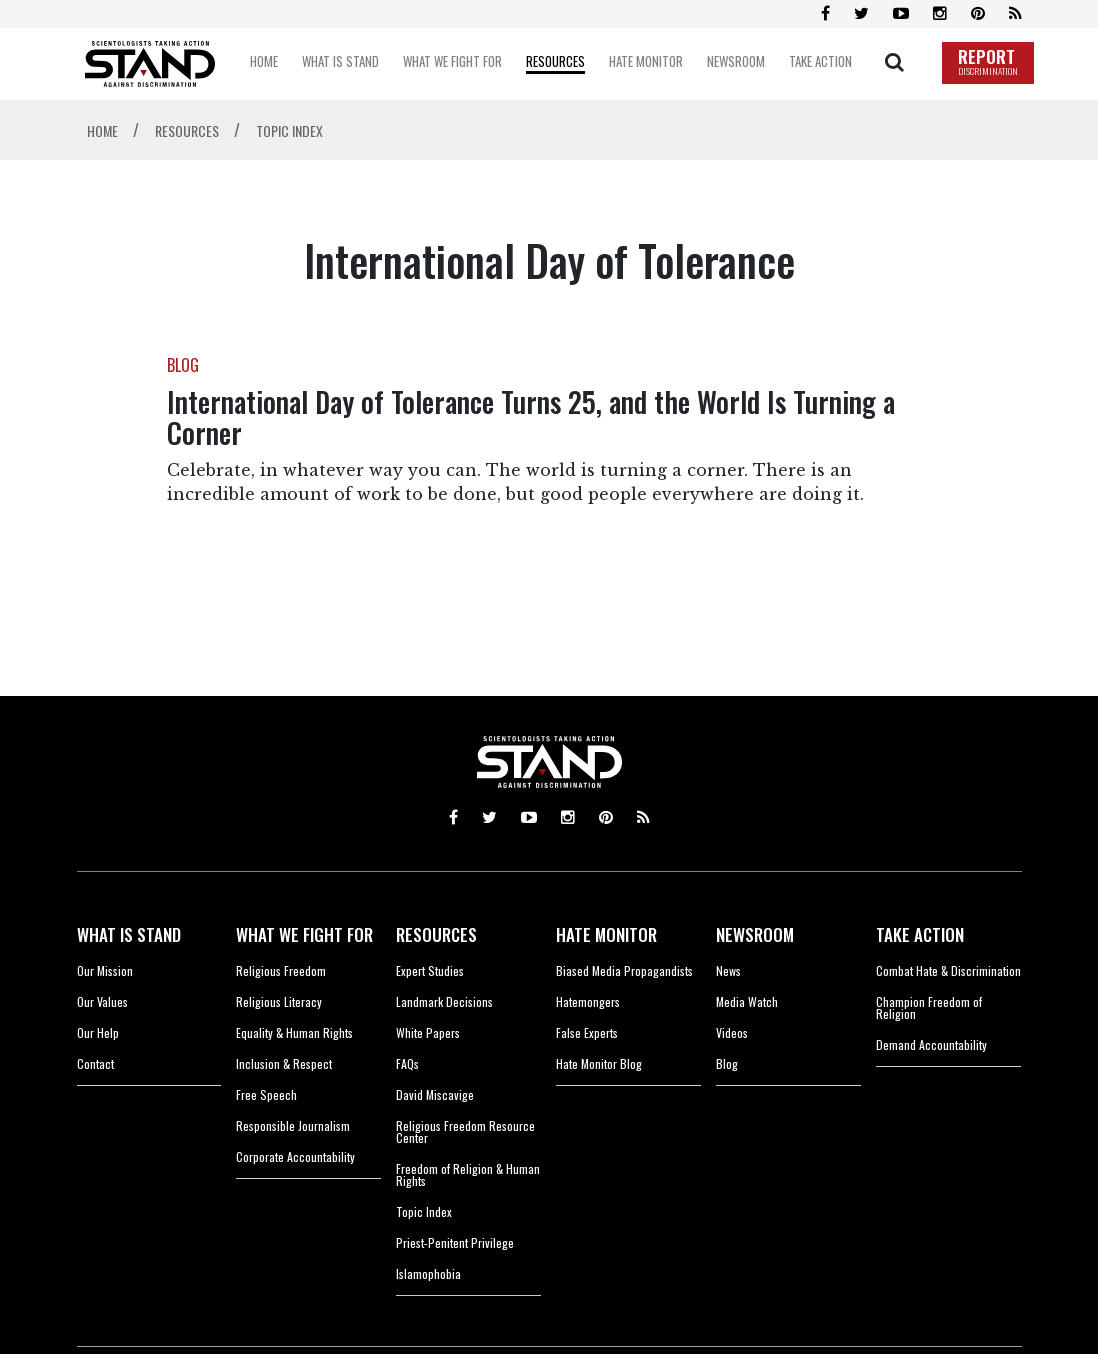  What do you see at coordinates (304, 934) in the screenshot?
I see `WHAT WE FIGHT FOR` at bounding box center [304, 934].